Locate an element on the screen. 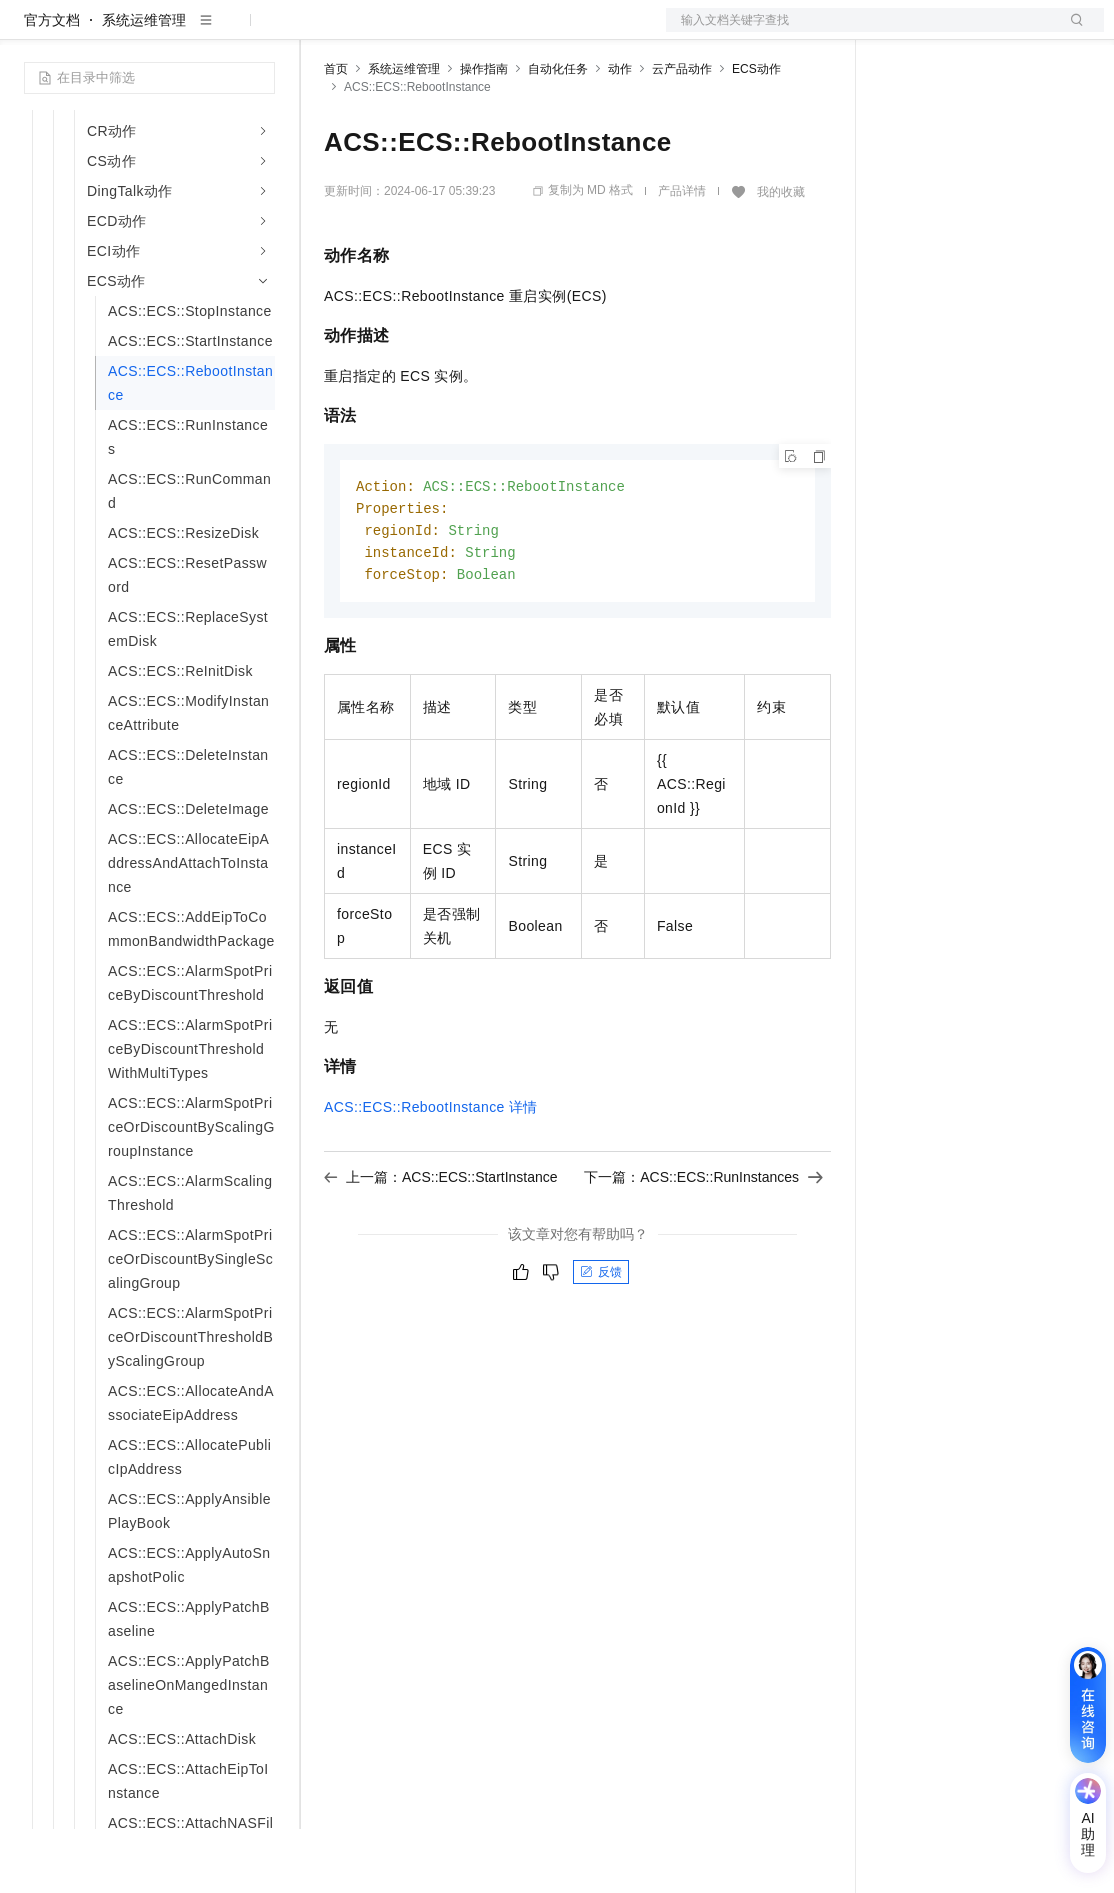 This screenshot has height=1893, width=1114. 云产品动作 is located at coordinates (682, 133).